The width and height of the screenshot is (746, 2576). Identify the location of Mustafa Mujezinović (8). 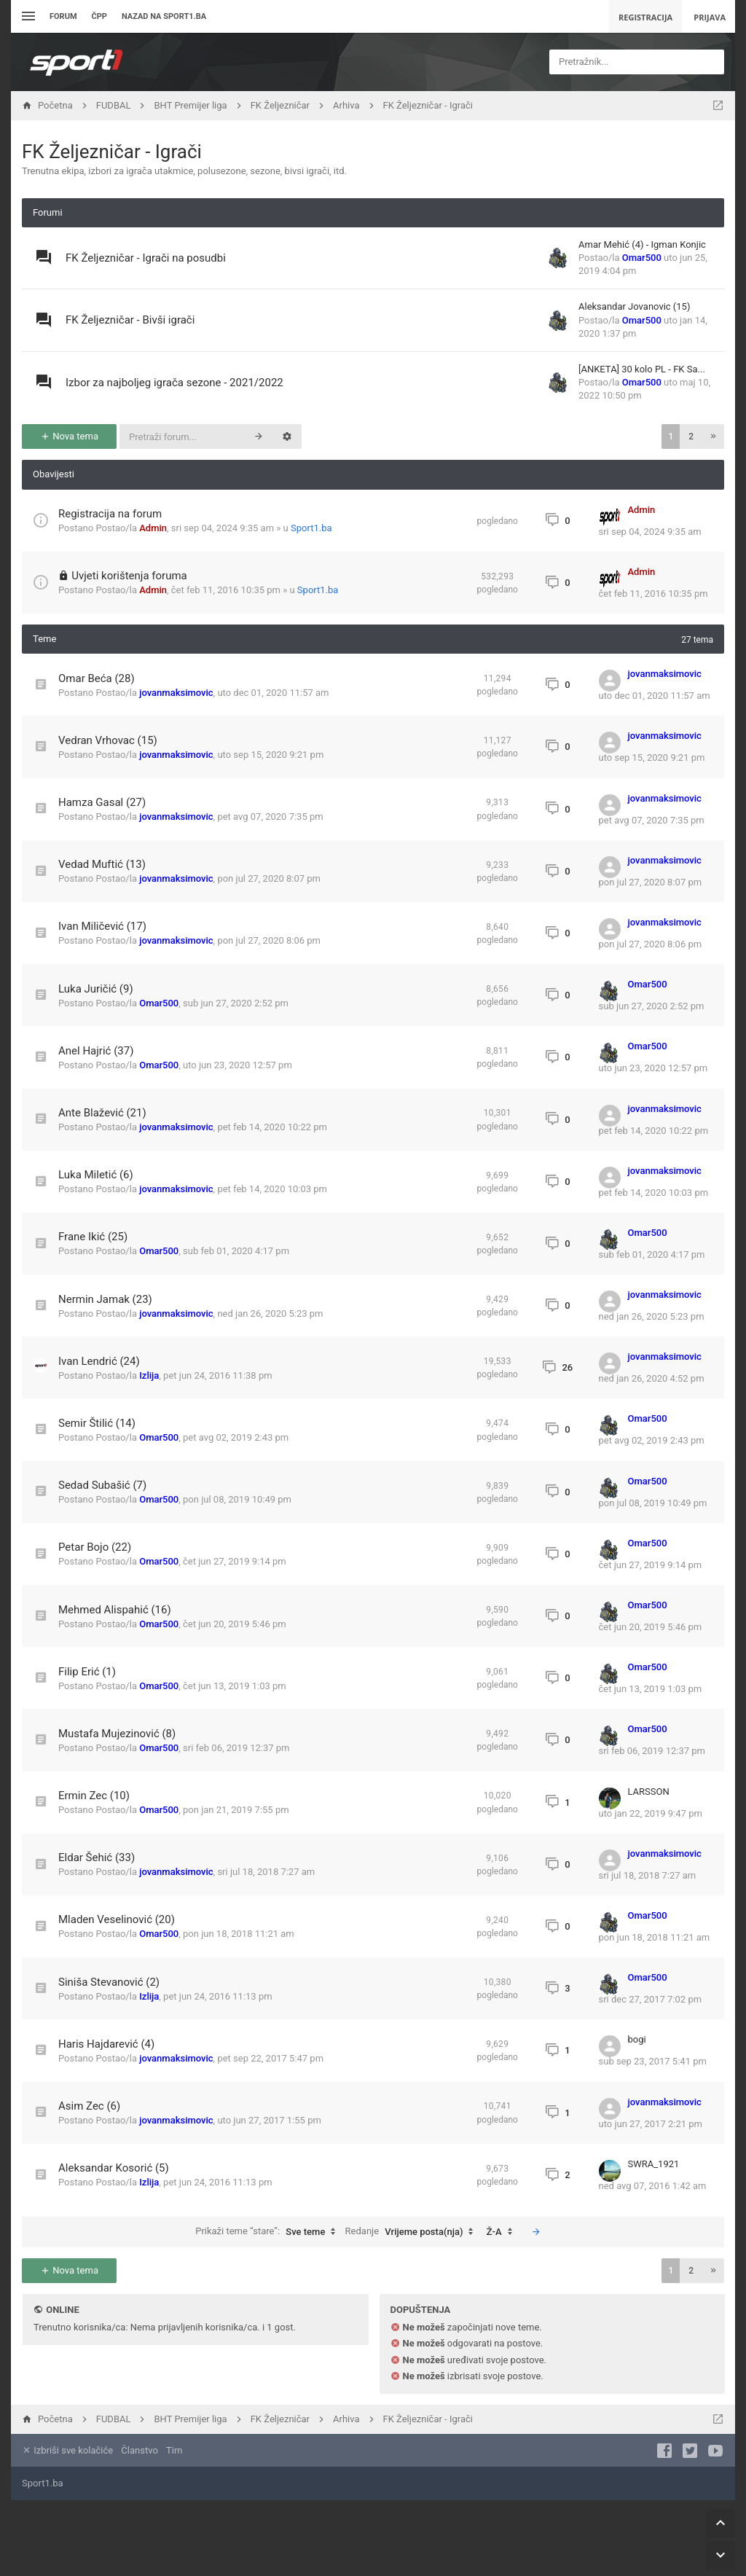
(117, 1733).